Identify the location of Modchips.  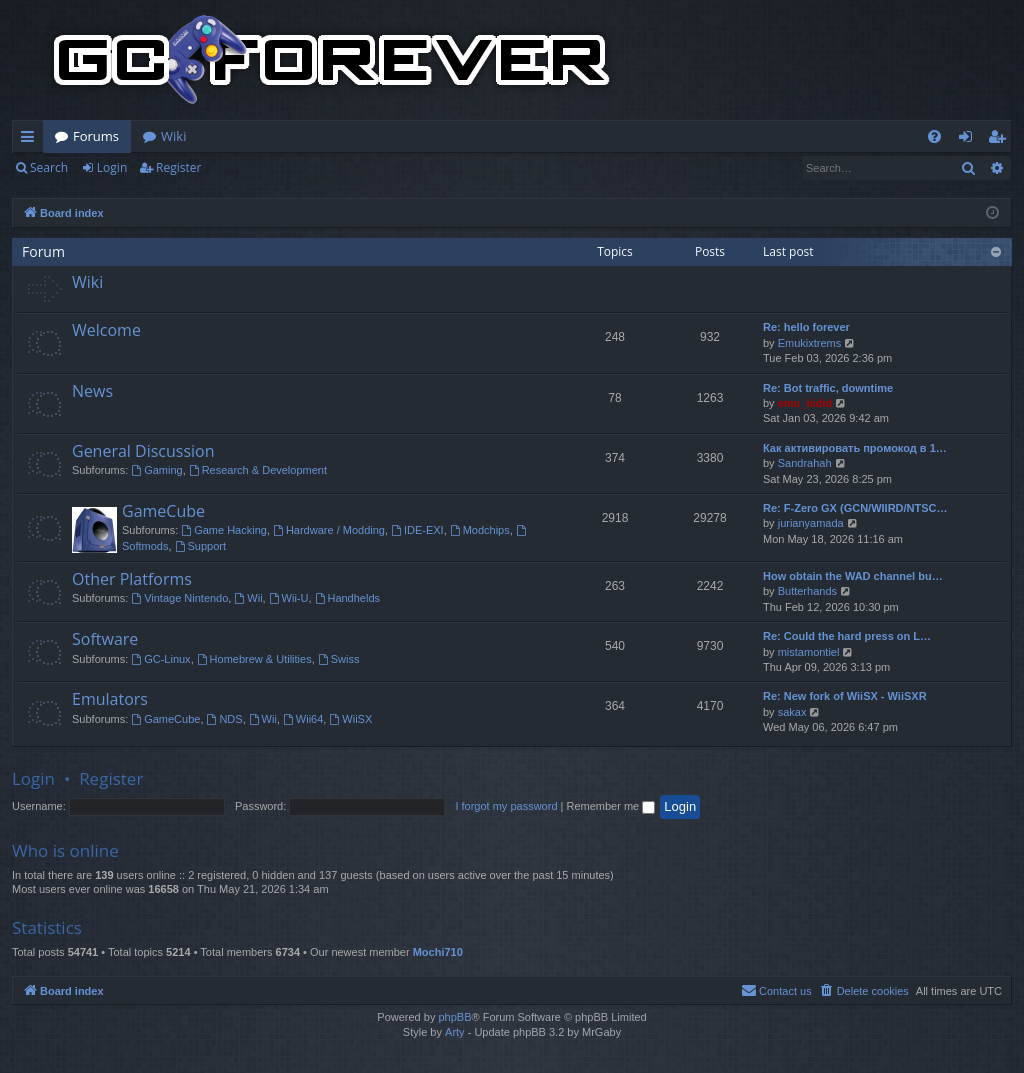
(480, 530).